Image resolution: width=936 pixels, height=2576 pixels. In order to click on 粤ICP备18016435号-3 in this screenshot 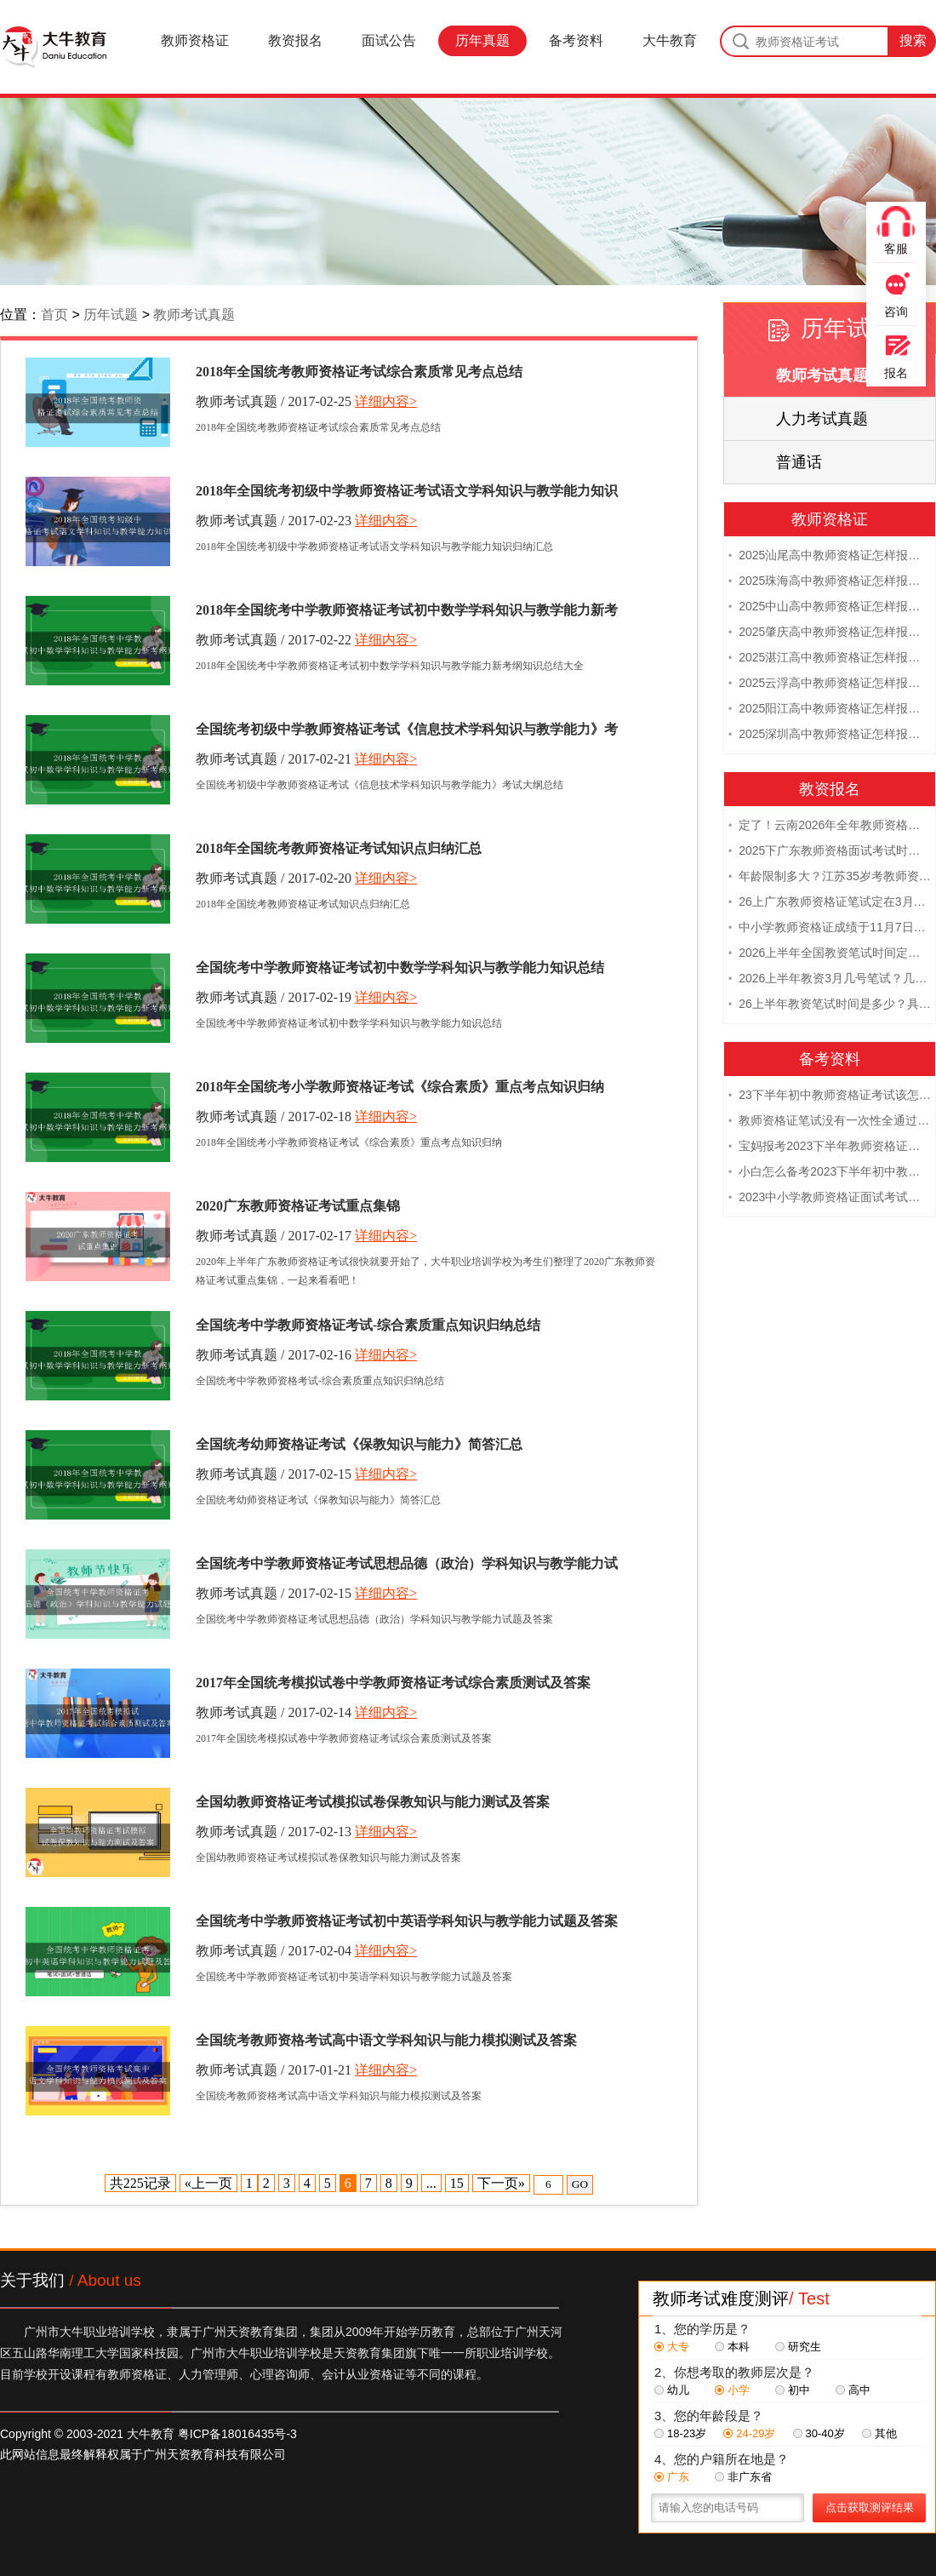, I will do `click(237, 2434)`.